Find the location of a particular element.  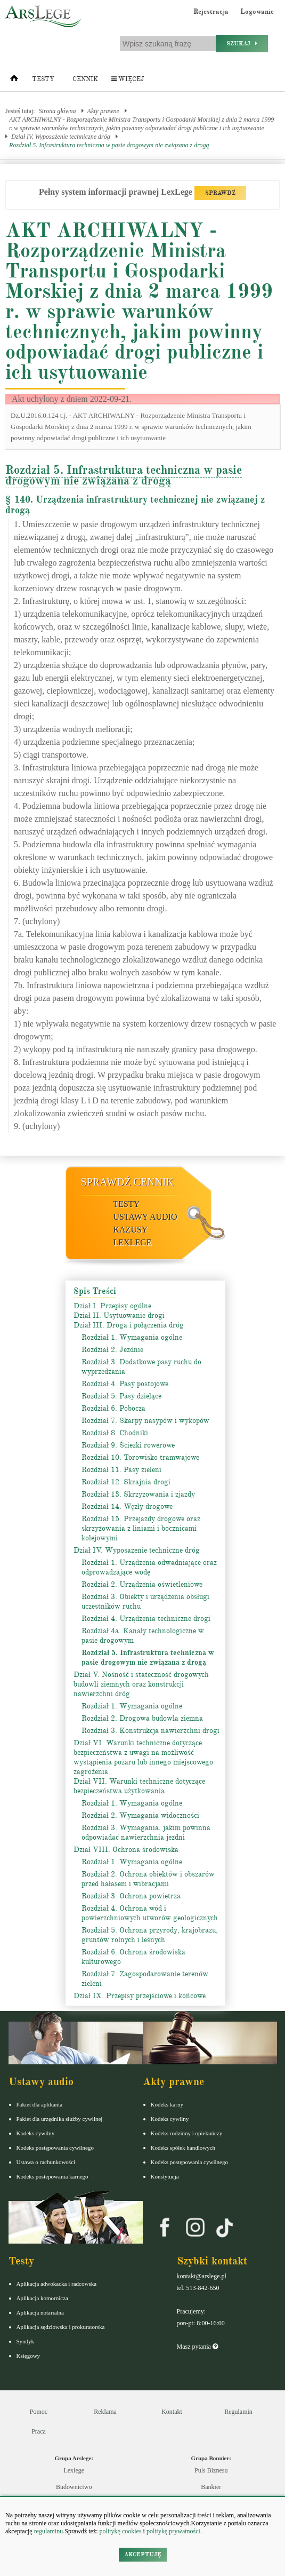

Rozdział 2. Urządzenia oświetleniowe is located at coordinates (142, 1584).